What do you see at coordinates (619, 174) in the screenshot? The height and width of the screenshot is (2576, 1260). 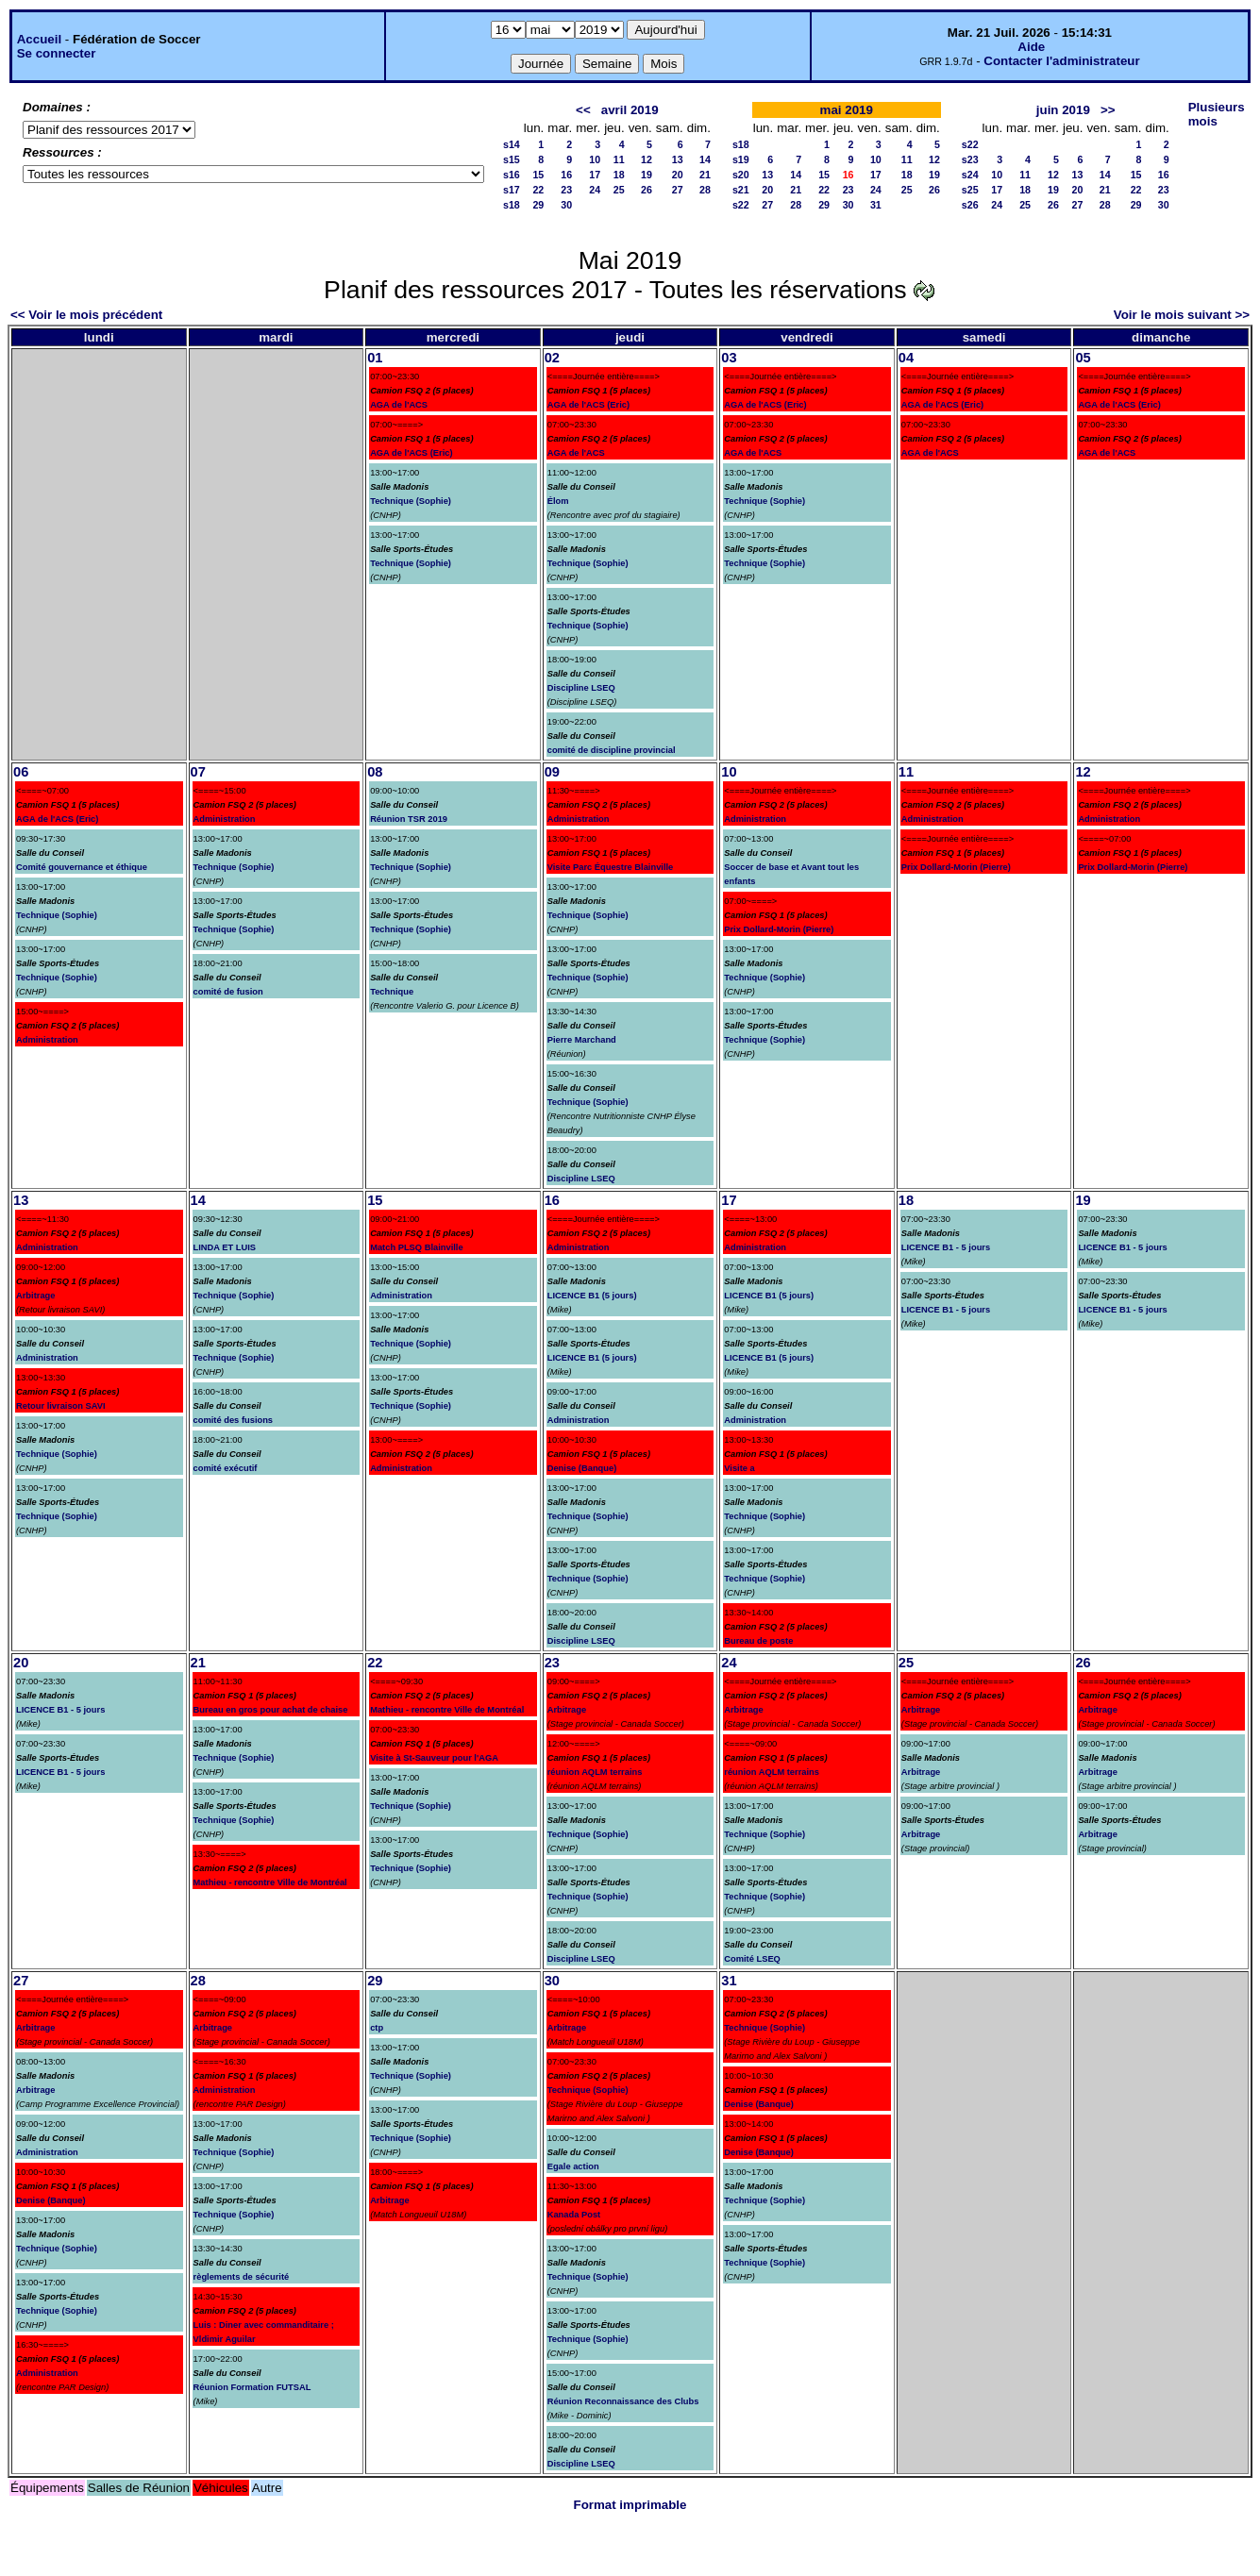 I see `18` at bounding box center [619, 174].